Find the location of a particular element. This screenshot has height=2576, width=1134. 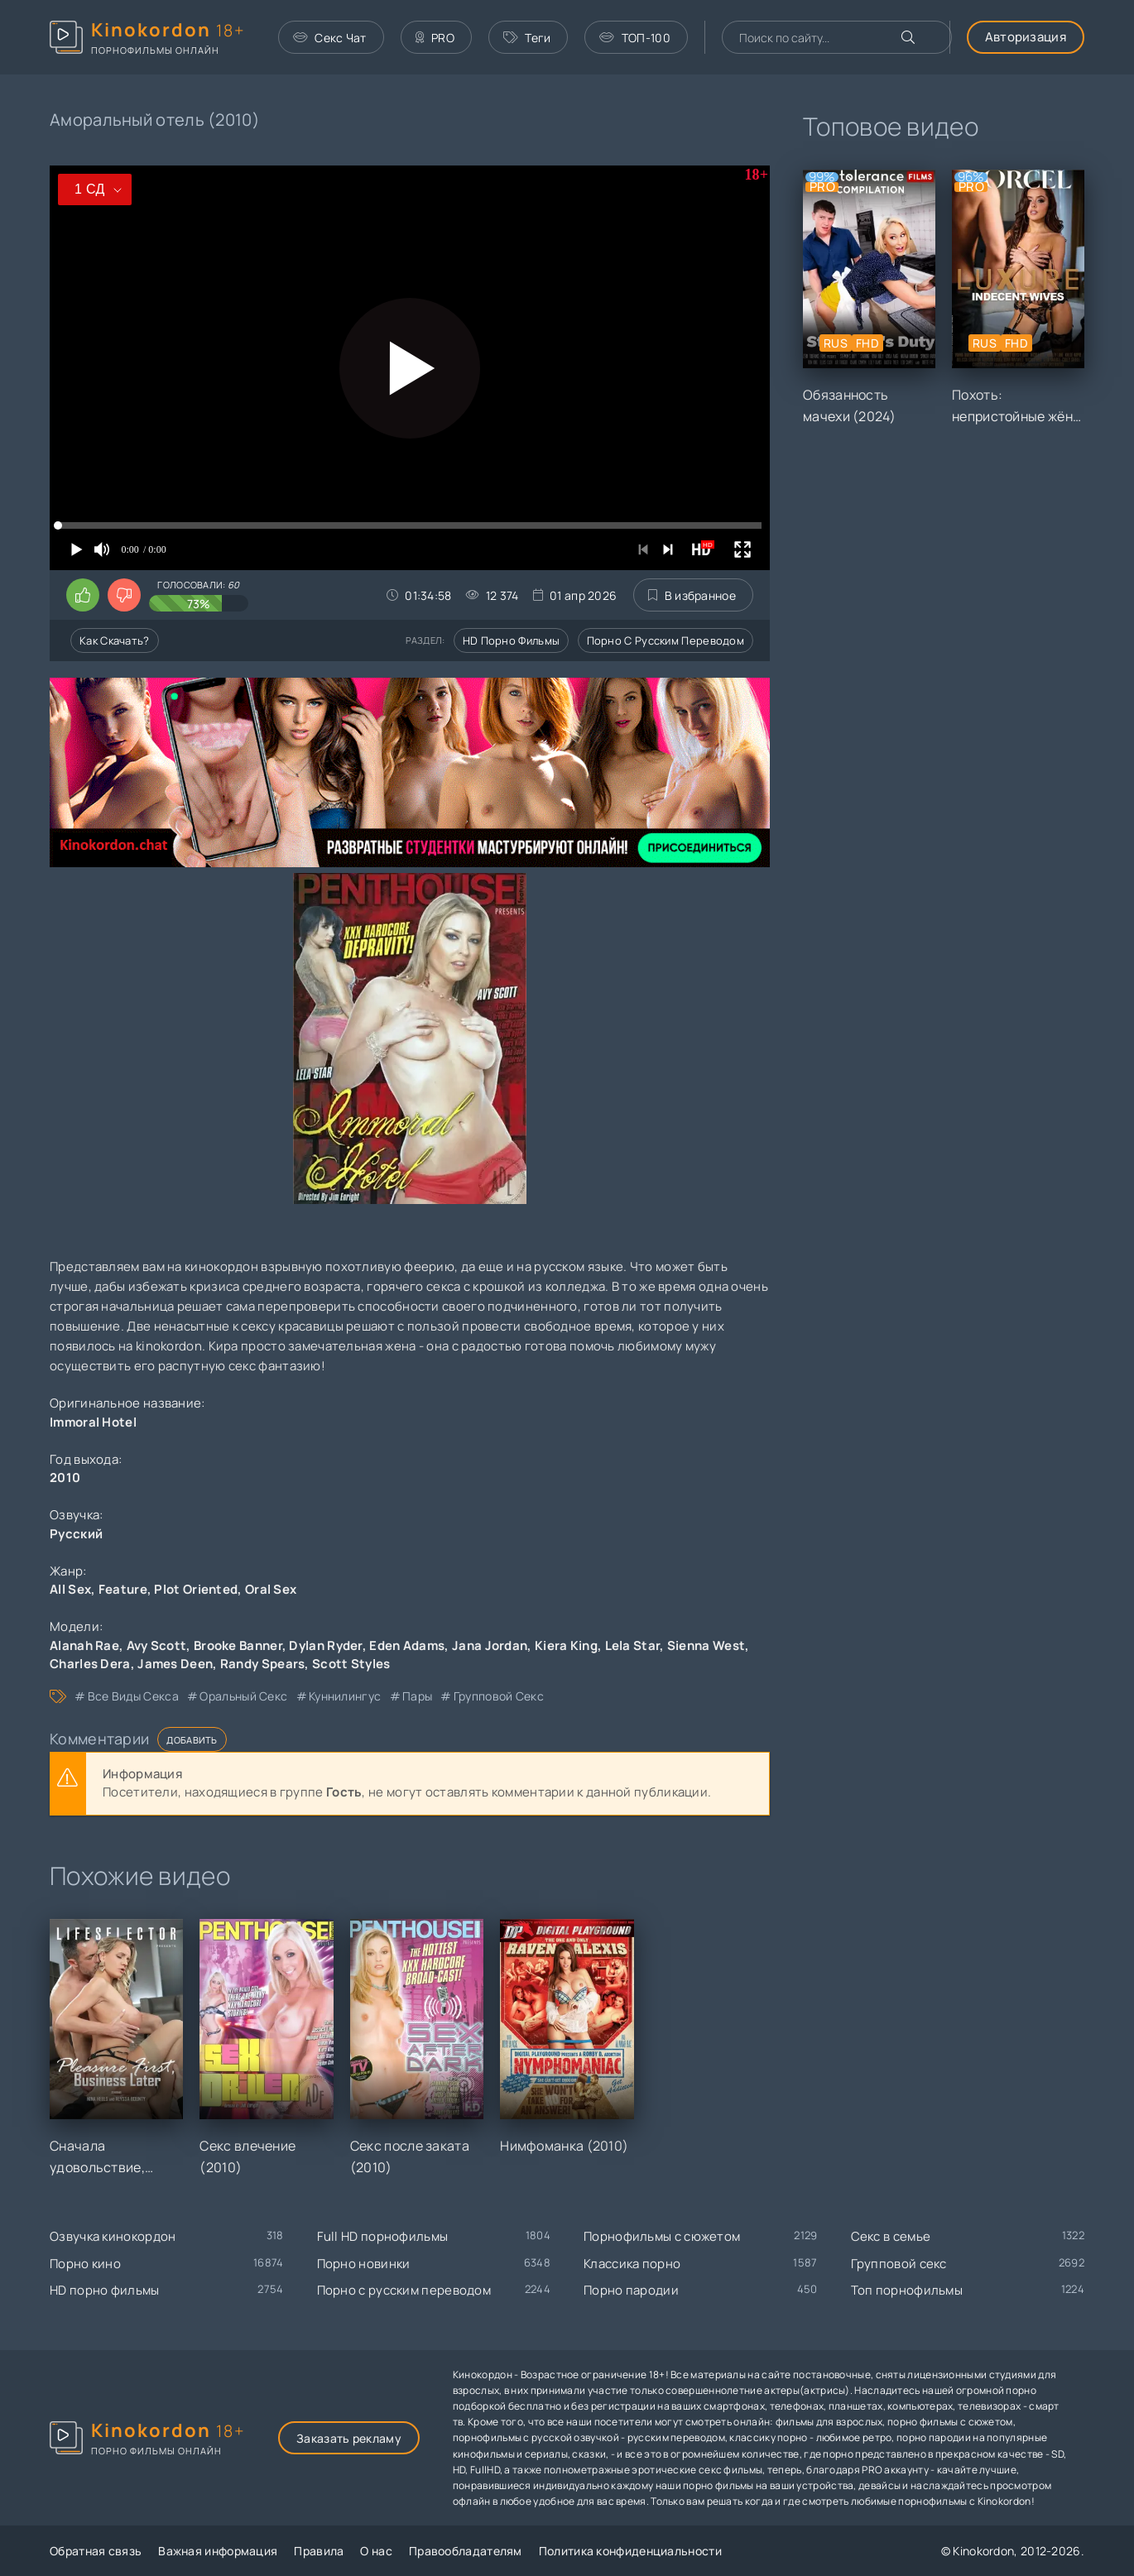

Randy Spears is located at coordinates (262, 1663).